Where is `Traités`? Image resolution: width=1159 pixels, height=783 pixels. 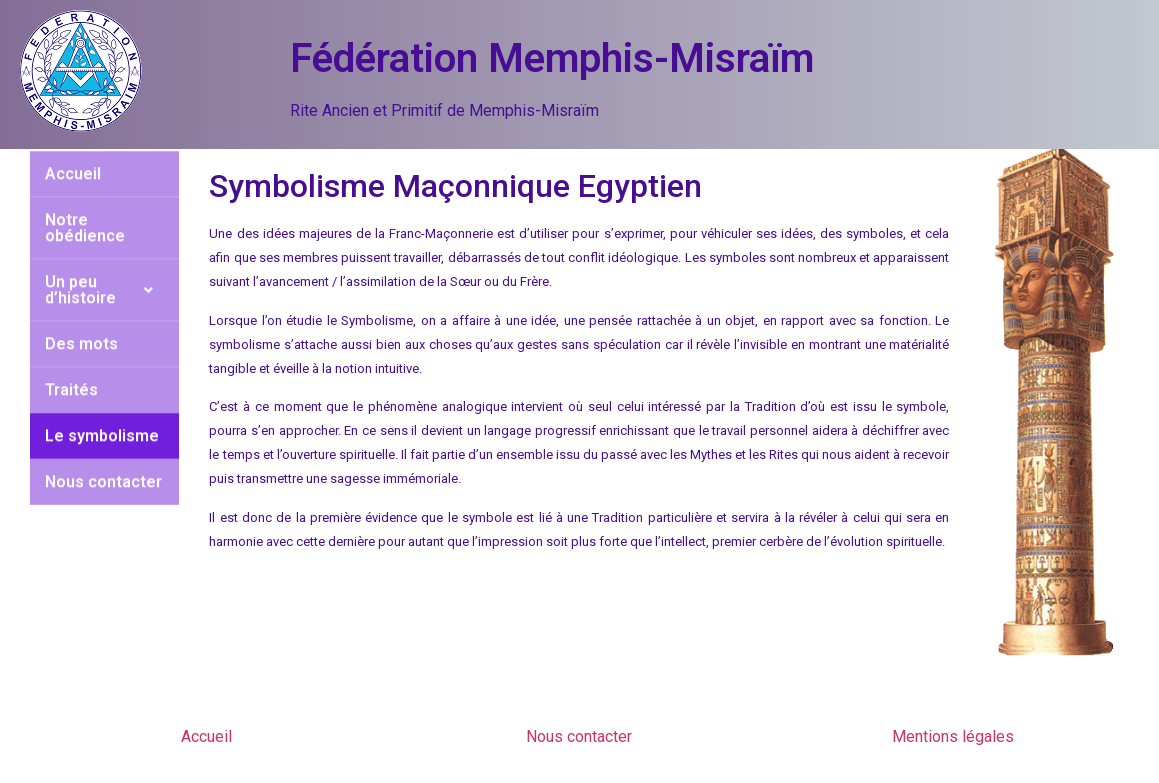 Traités is located at coordinates (71, 356).